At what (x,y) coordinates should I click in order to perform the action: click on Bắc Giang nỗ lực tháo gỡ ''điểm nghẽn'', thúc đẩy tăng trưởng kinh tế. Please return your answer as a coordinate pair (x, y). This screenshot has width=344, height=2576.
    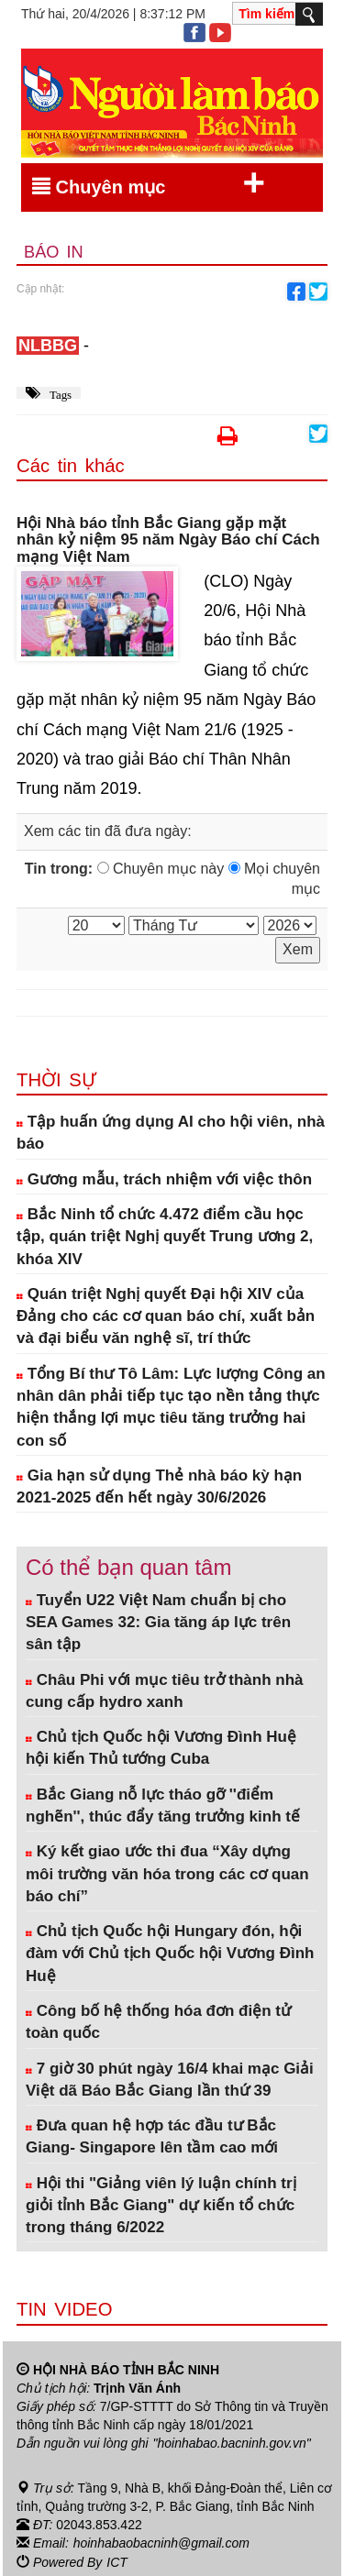
    Looking at the image, I should click on (163, 1805).